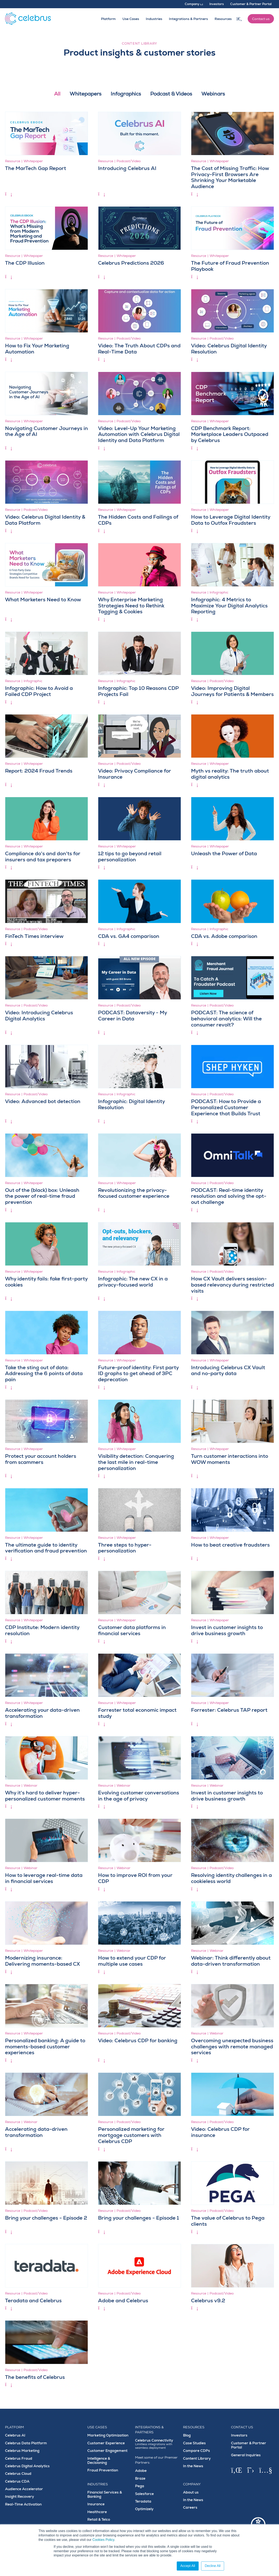 This screenshot has width=279, height=2576. What do you see at coordinates (23, 2504) in the screenshot?
I see `Real-Time Activation` at bounding box center [23, 2504].